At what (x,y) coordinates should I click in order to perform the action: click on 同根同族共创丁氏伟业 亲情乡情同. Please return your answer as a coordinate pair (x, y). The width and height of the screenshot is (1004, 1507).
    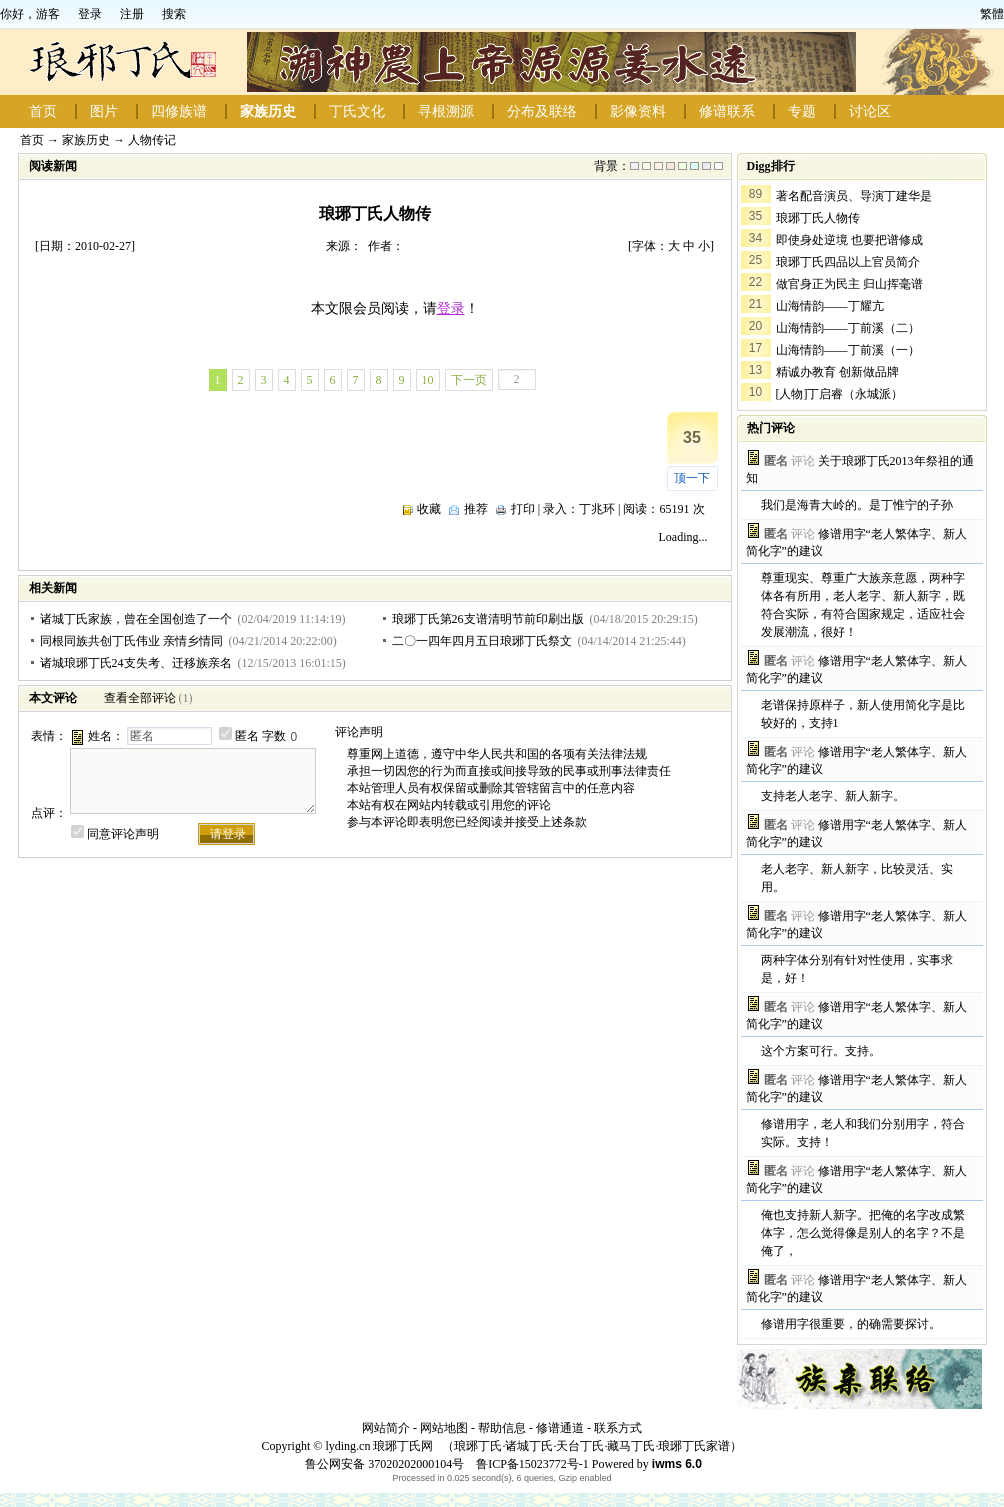
    Looking at the image, I should click on (131, 641).